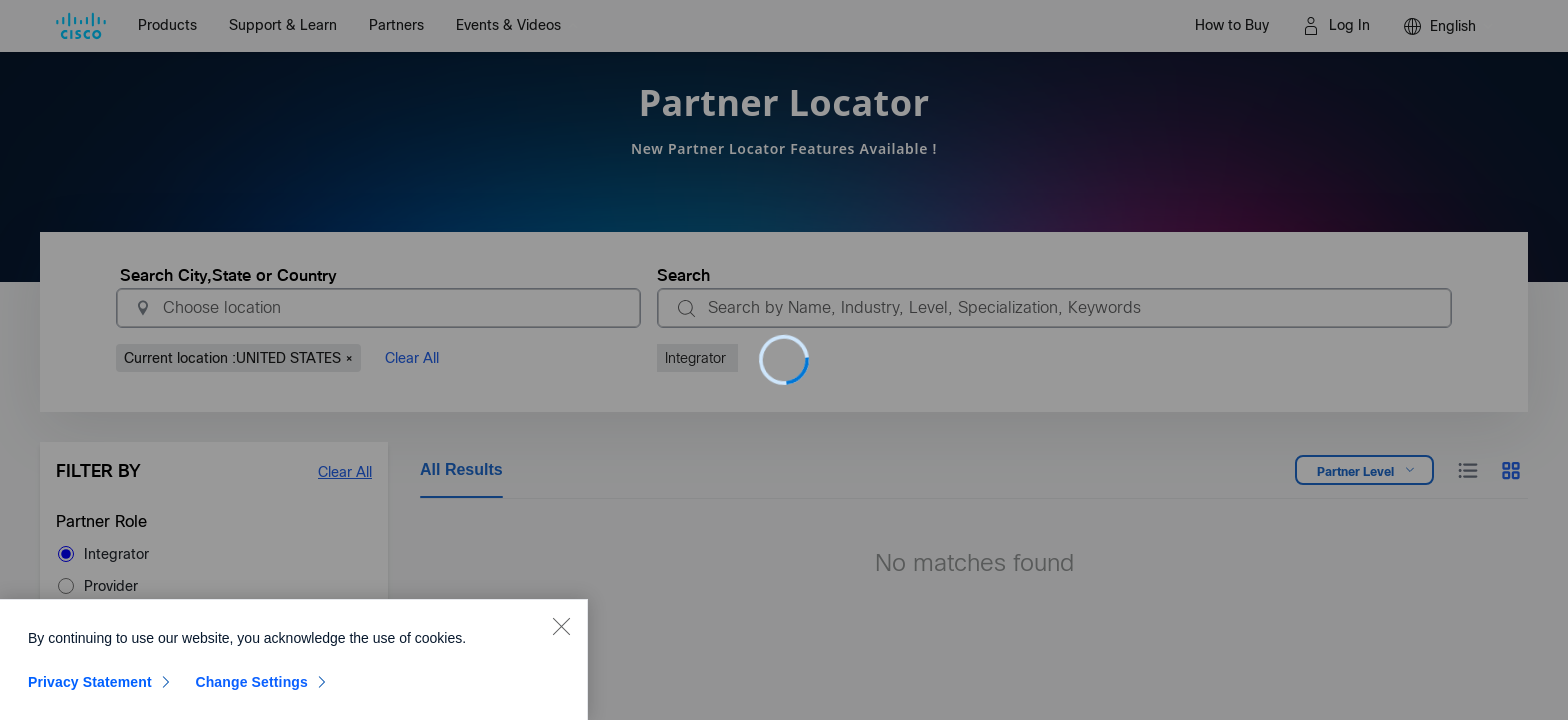  I want to click on Change Settings, so click(251, 688).